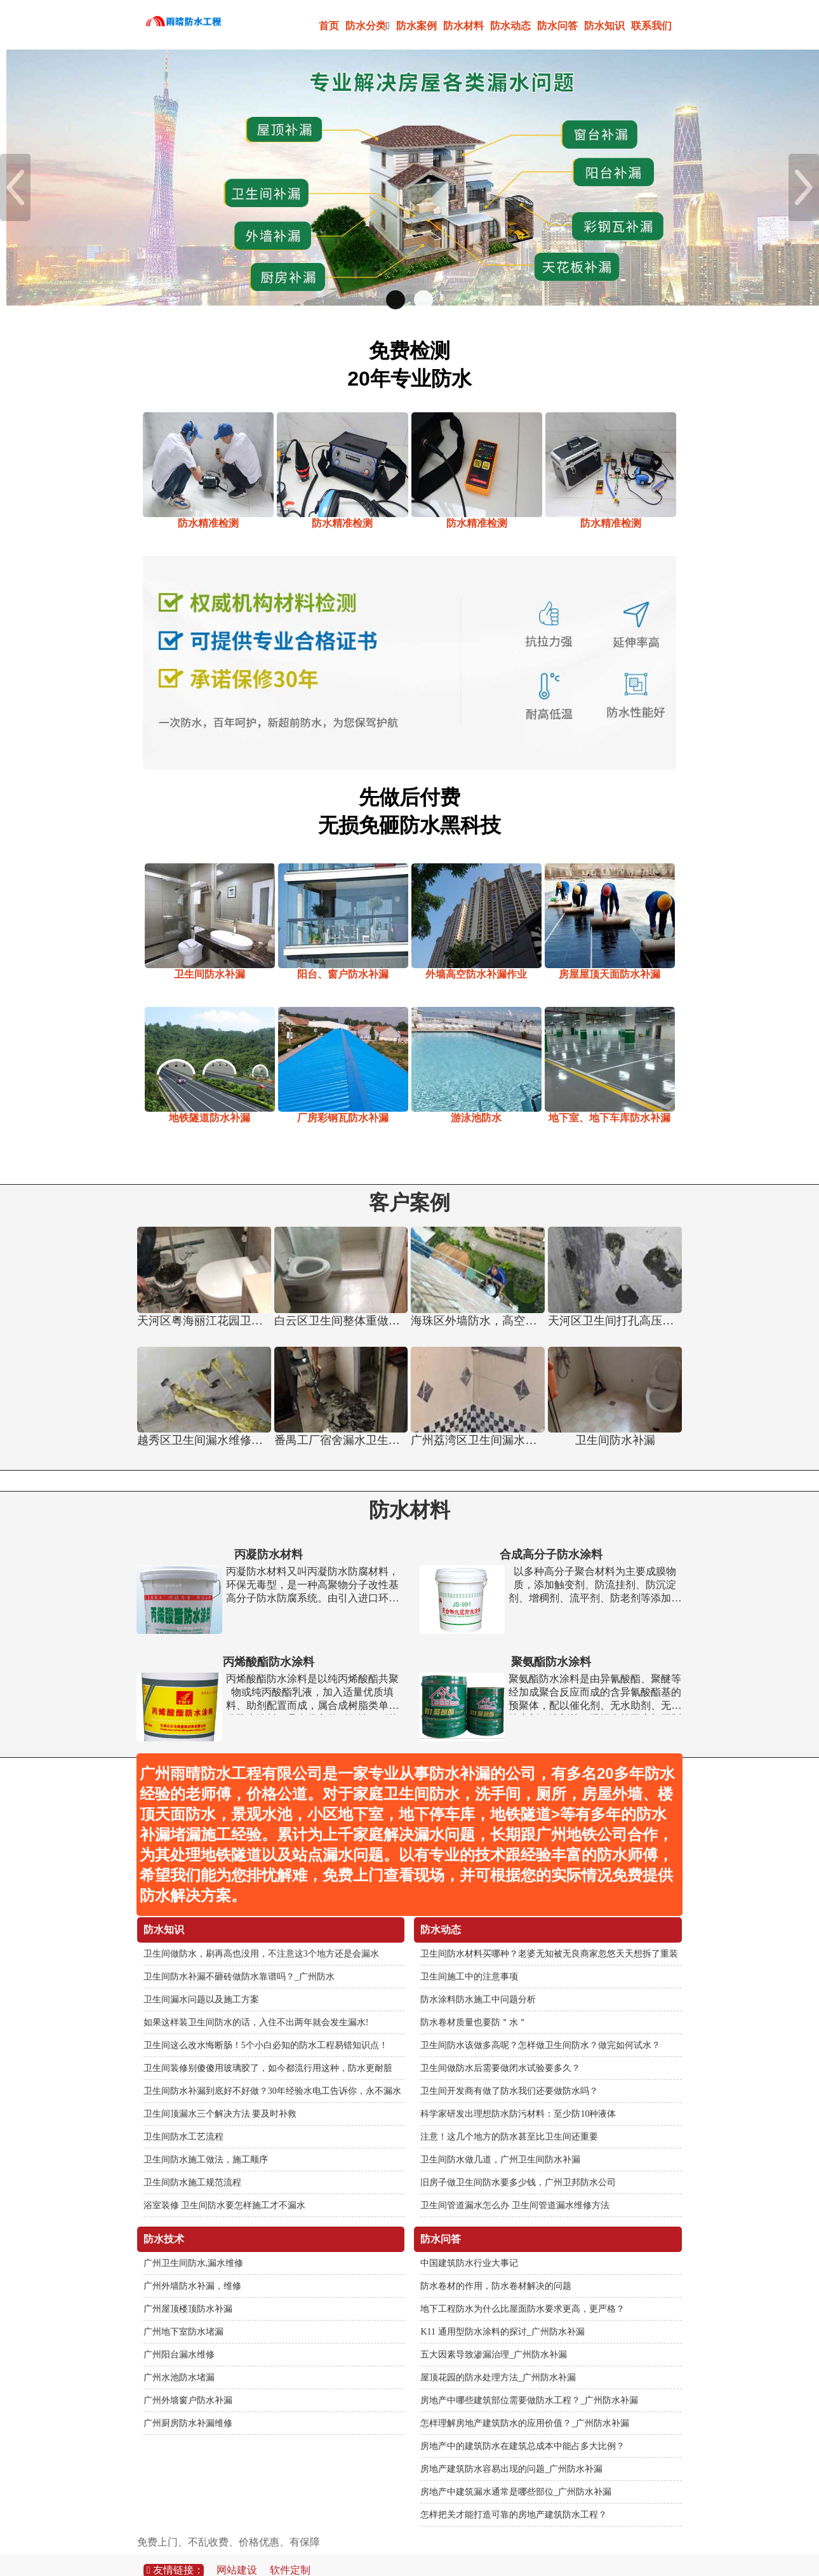 The width and height of the screenshot is (819, 2576). What do you see at coordinates (192, 2161) in the screenshot?
I see `卫生间防水施工规范流程` at bounding box center [192, 2161].